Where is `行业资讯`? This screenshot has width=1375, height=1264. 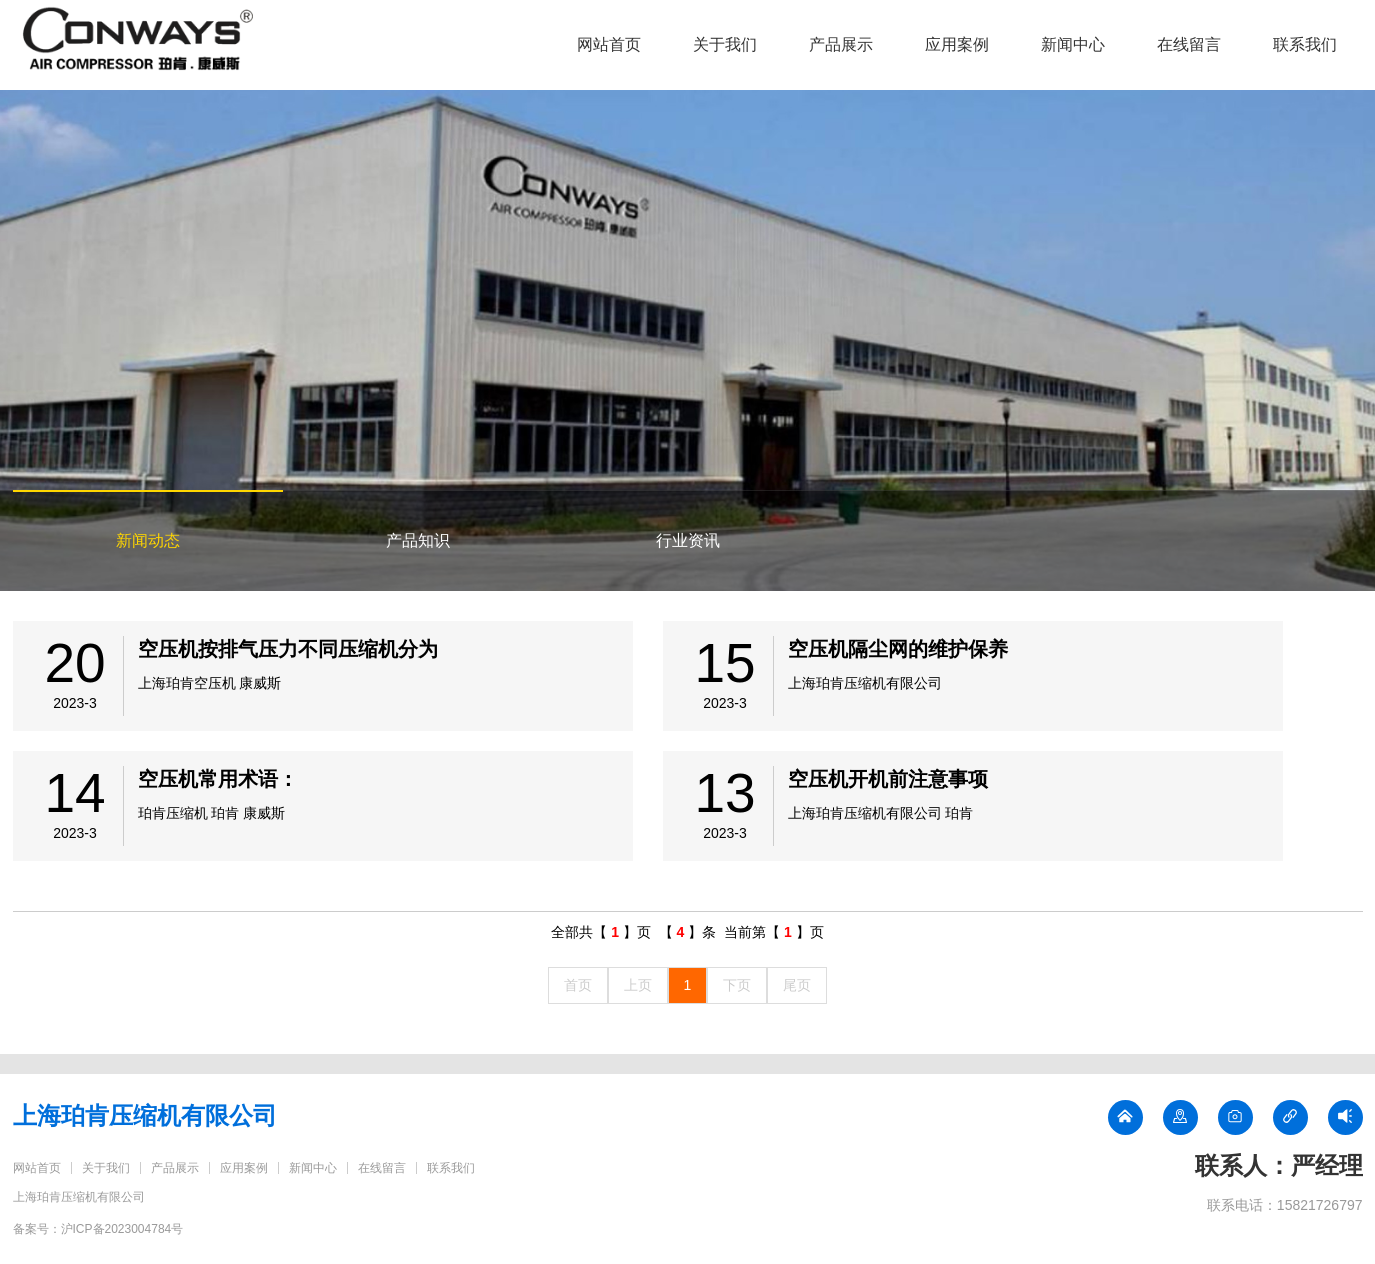
行业资讯 is located at coordinates (688, 540).